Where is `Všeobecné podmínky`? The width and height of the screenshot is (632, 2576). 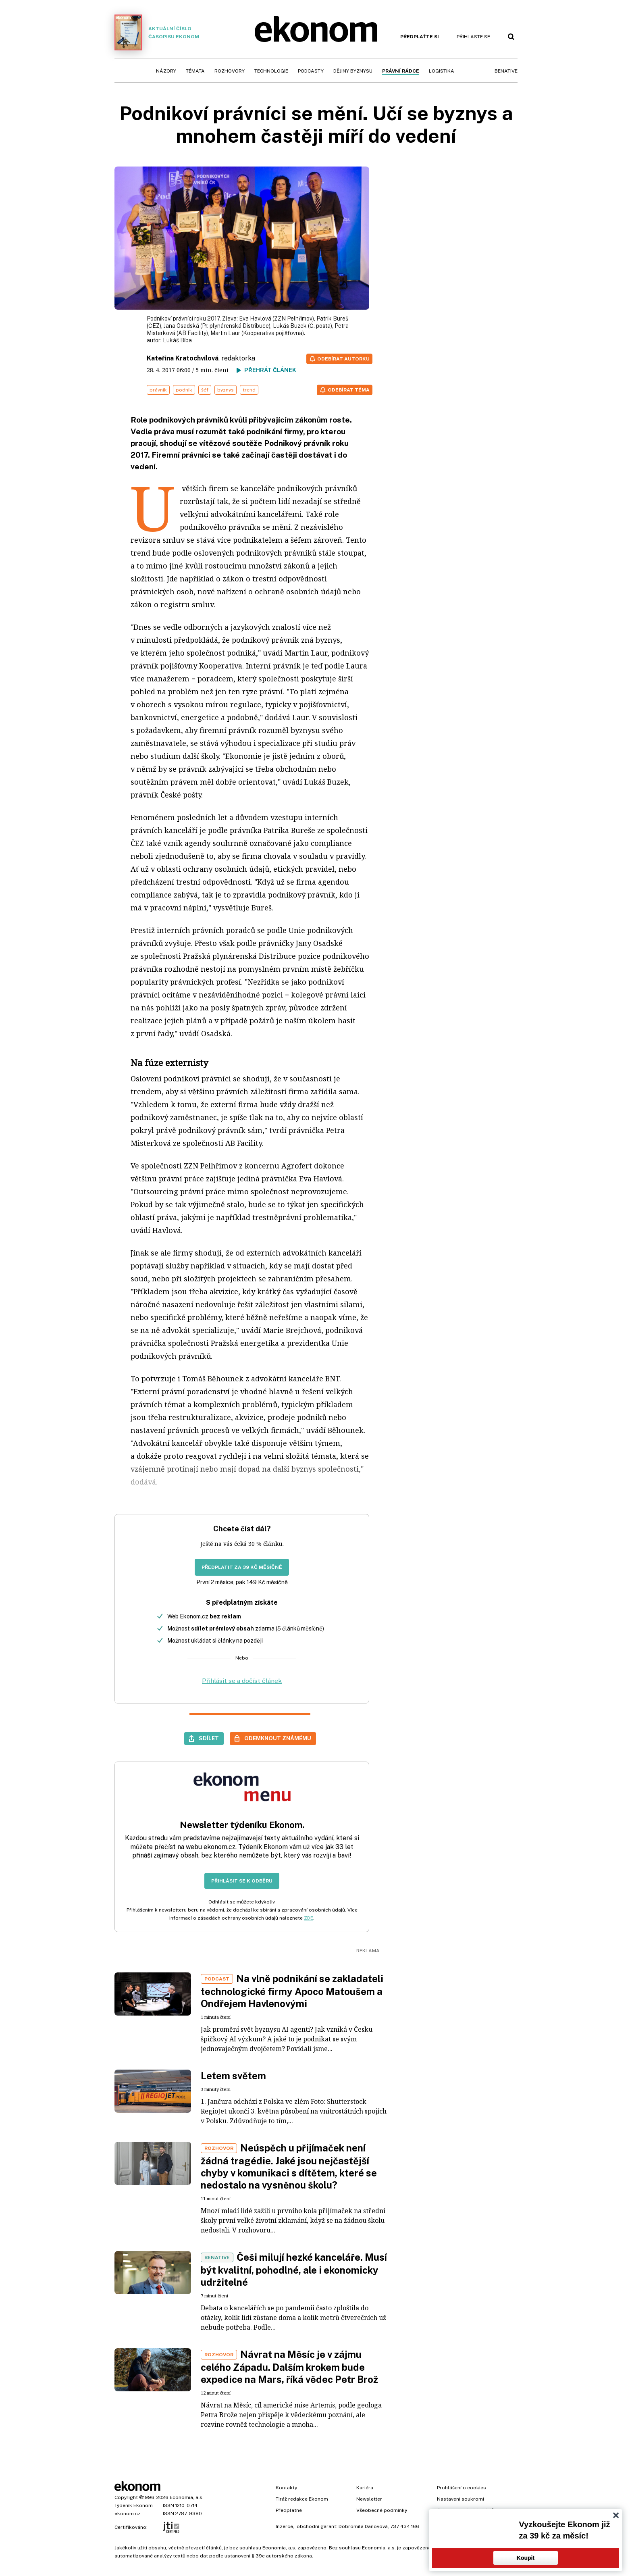
Všeobecné podmínky is located at coordinates (381, 2510).